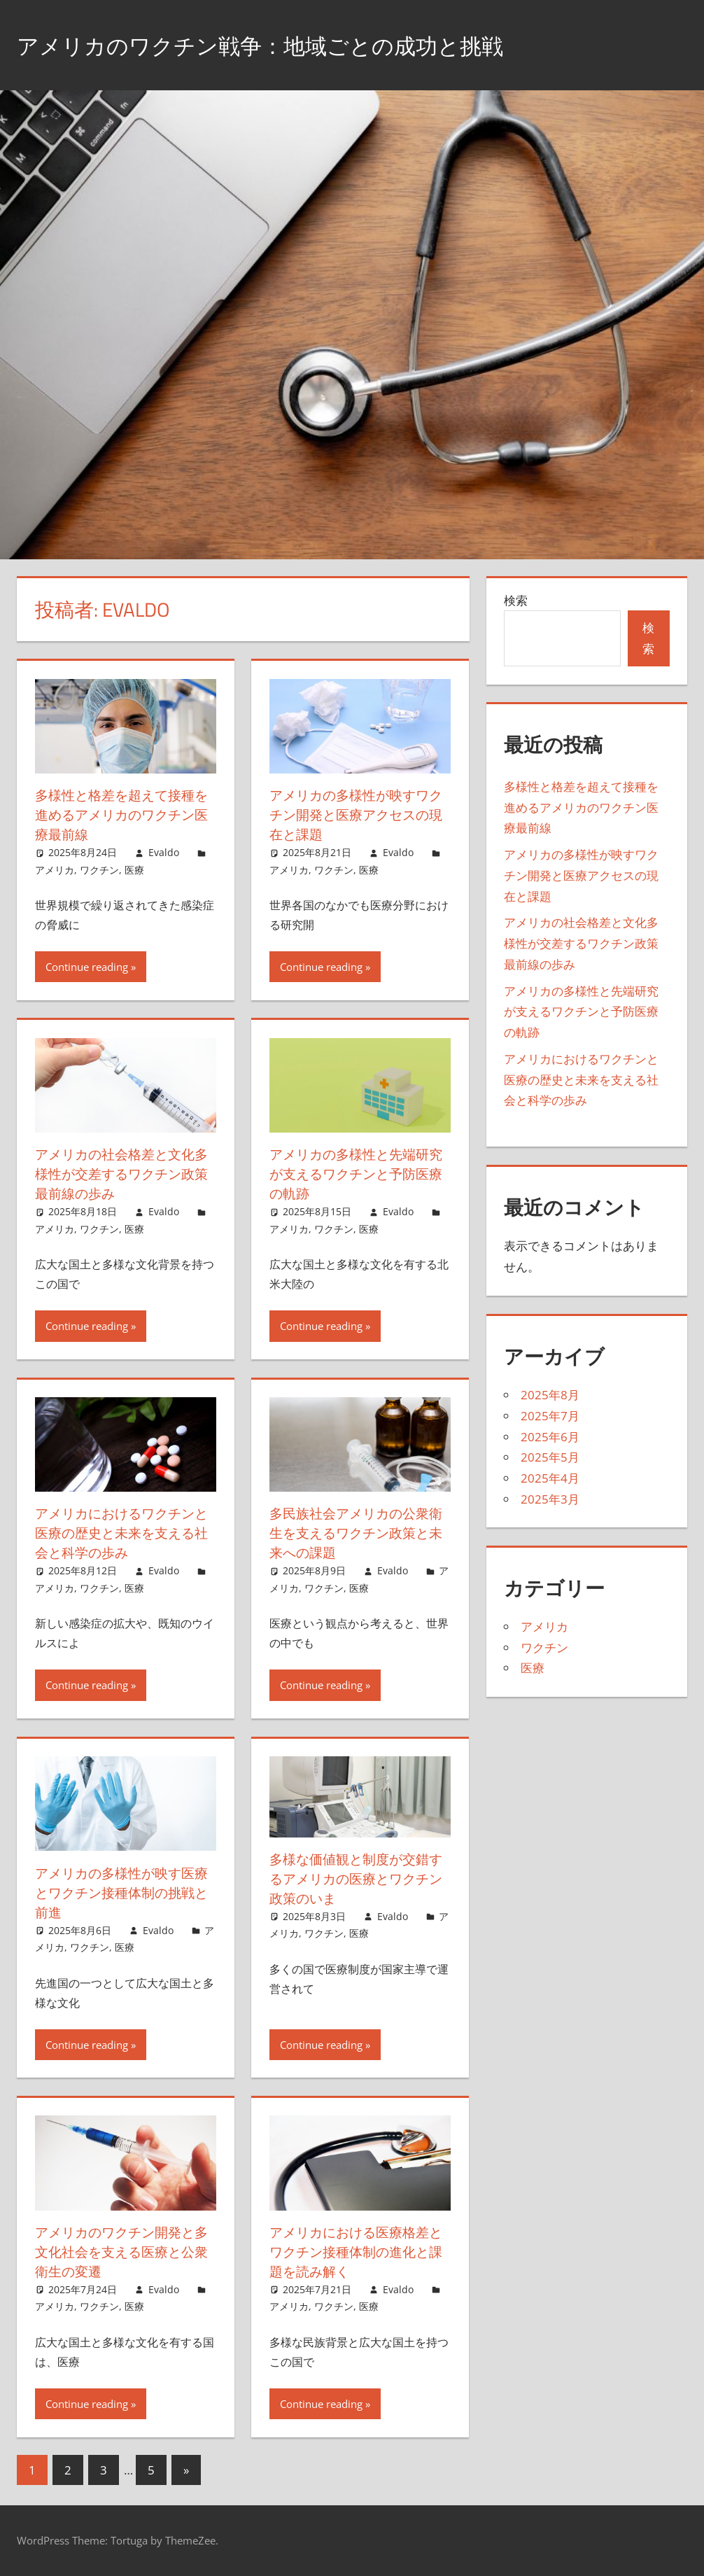 The width and height of the screenshot is (704, 2576). What do you see at coordinates (134, 869) in the screenshot?
I see `医療` at bounding box center [134, 869].